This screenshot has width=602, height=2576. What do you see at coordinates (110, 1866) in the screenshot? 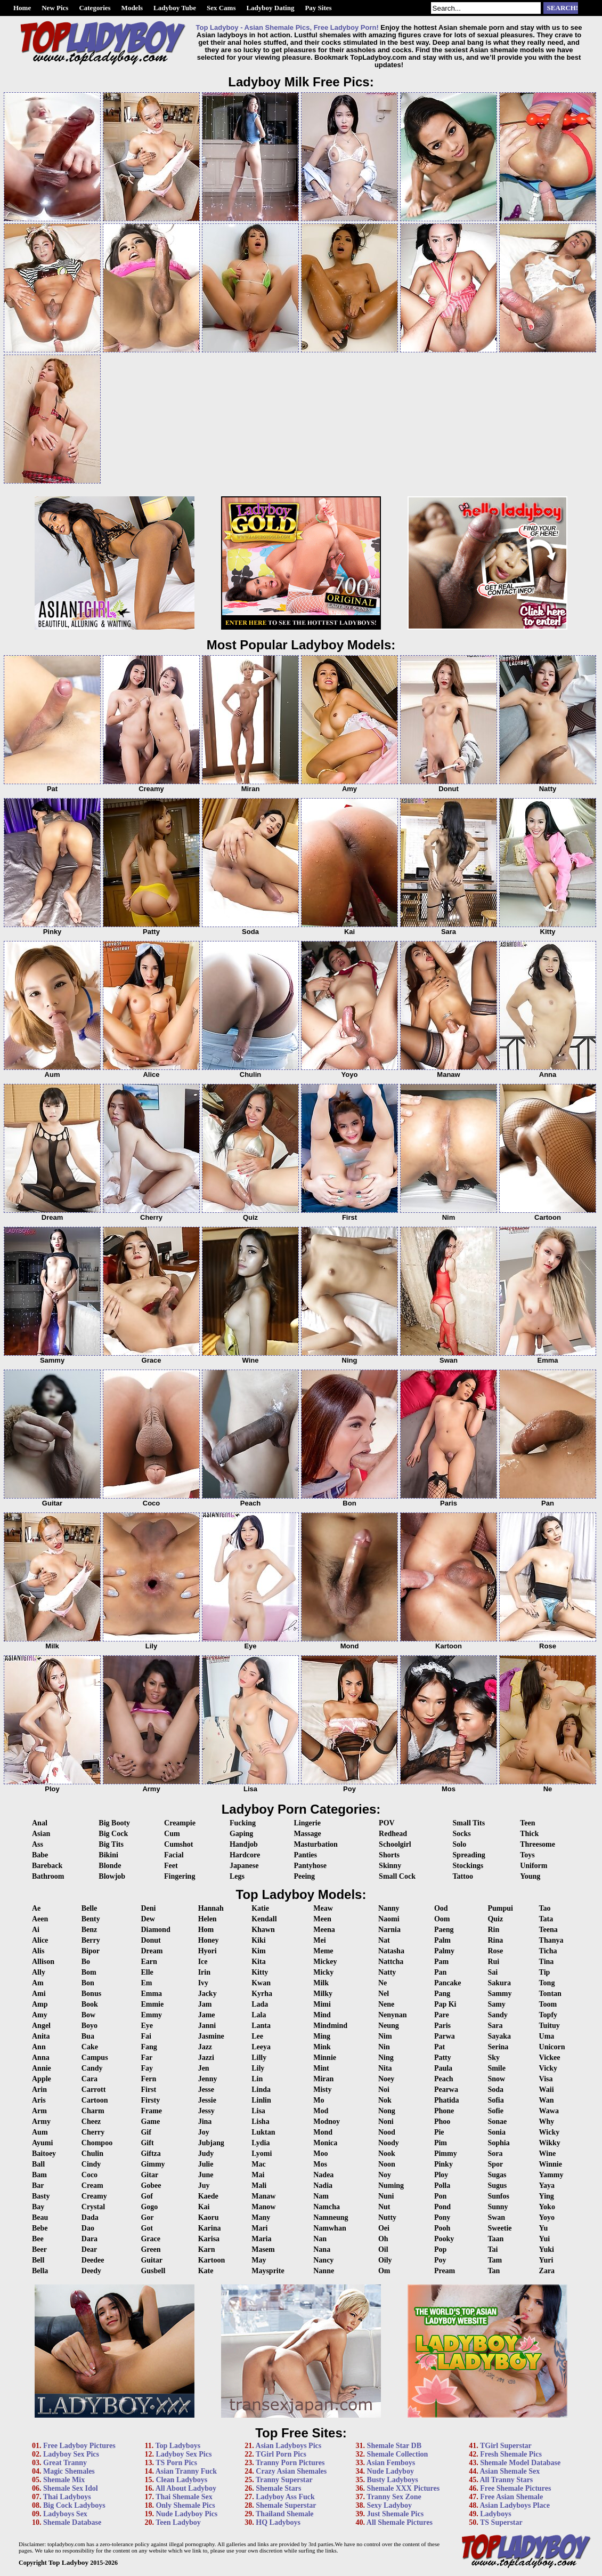
I see `Blonde` at bounding box center [110, 1866].